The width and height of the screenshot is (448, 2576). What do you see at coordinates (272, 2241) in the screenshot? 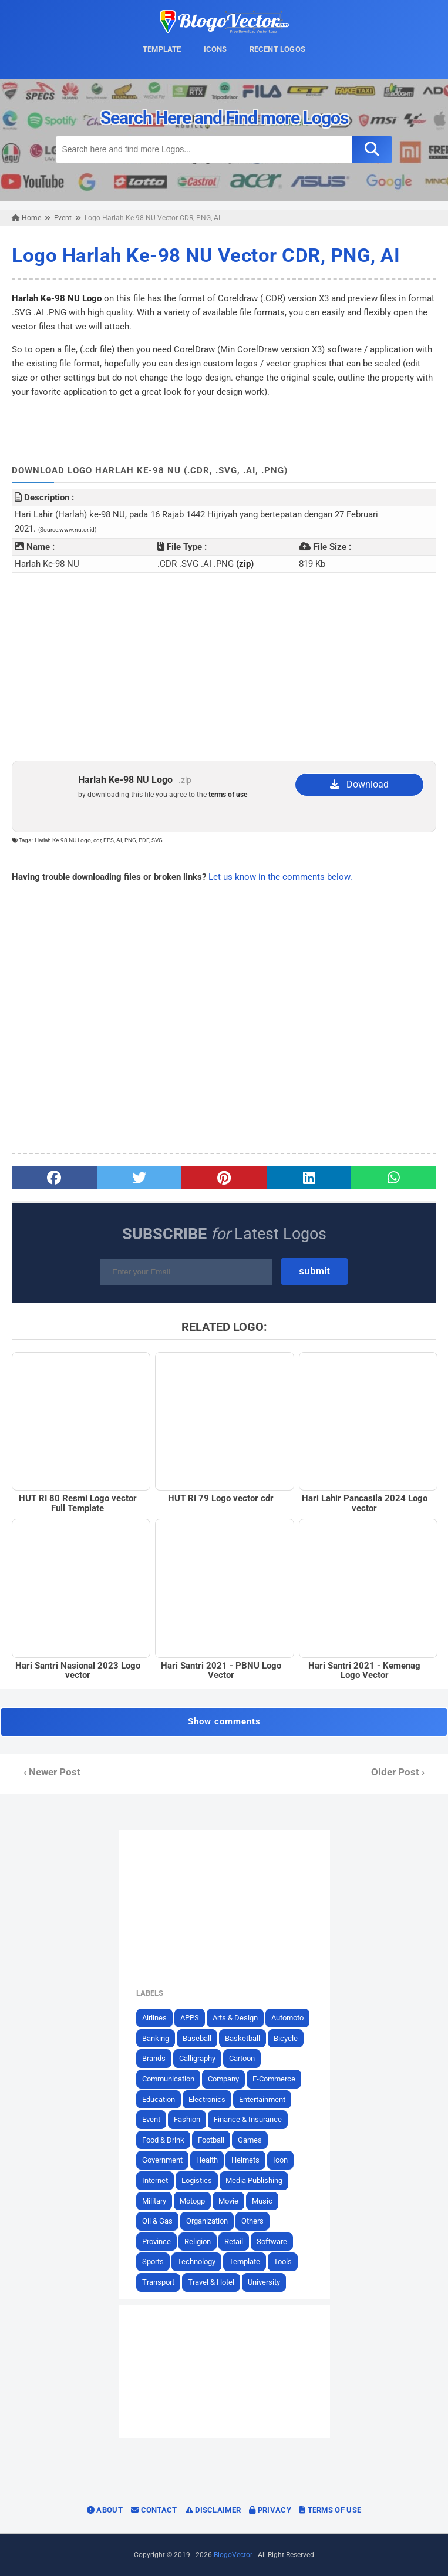
I see `Software` at bounding box center [272, 2241].